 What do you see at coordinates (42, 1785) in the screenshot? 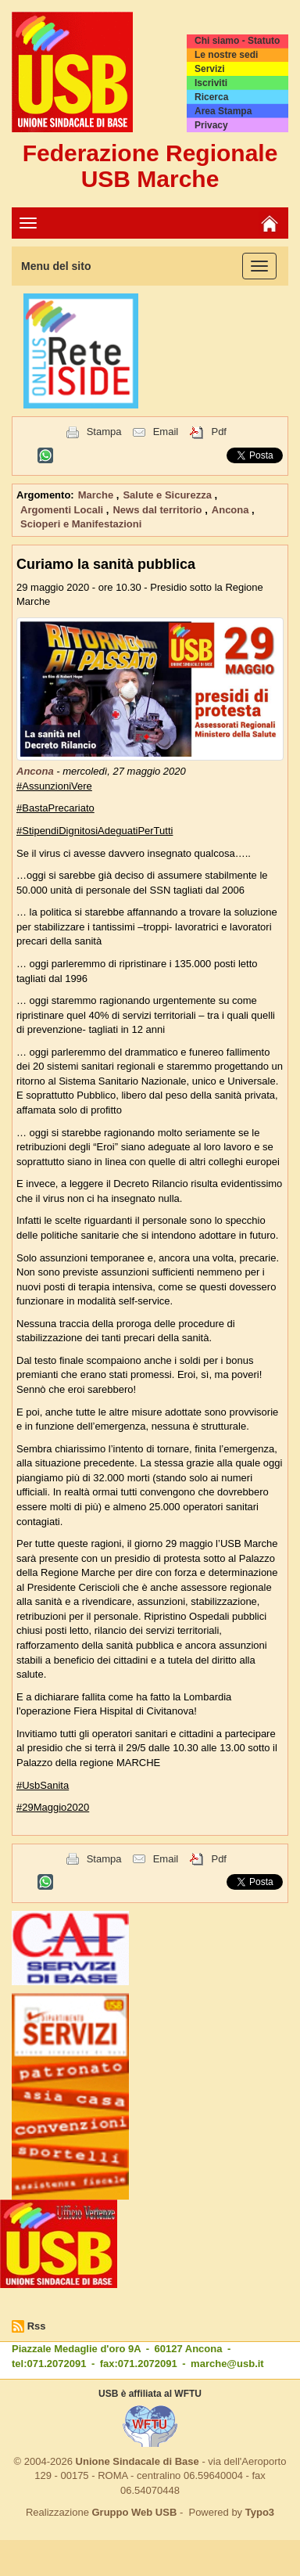
I see `#UsbSanita [link]` at bounding box center [42, 1785].